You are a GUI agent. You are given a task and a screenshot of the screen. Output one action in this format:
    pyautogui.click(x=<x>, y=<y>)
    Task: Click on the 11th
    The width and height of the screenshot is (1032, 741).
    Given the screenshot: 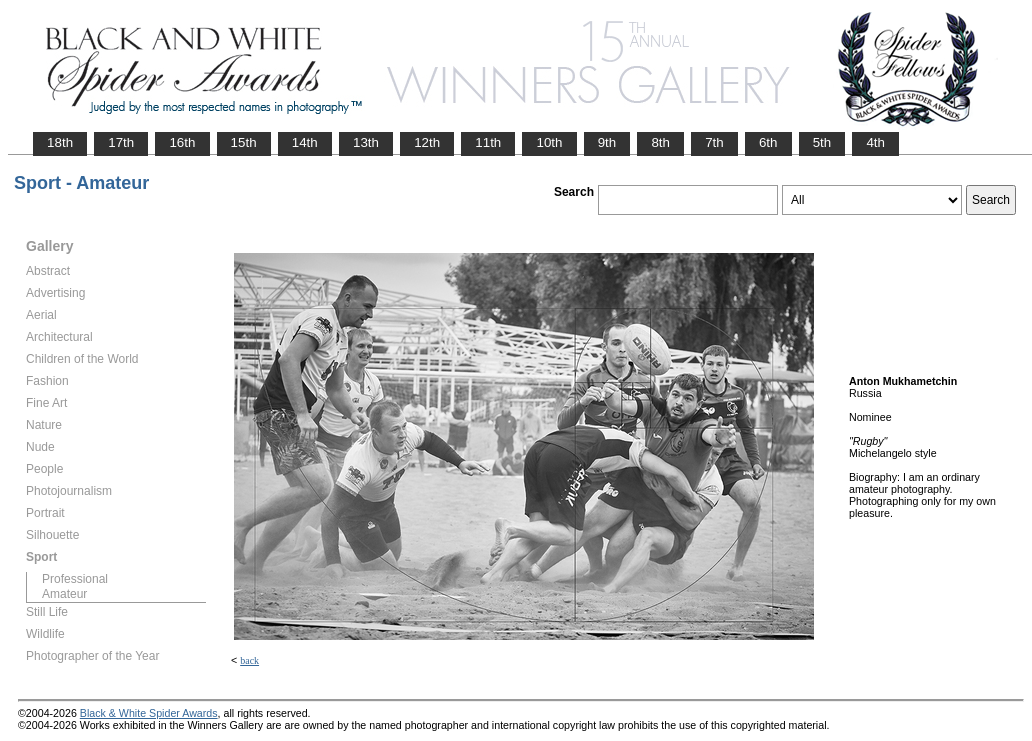 What is the action you would take?
    pyautogui.click(x=488, y=142)
    